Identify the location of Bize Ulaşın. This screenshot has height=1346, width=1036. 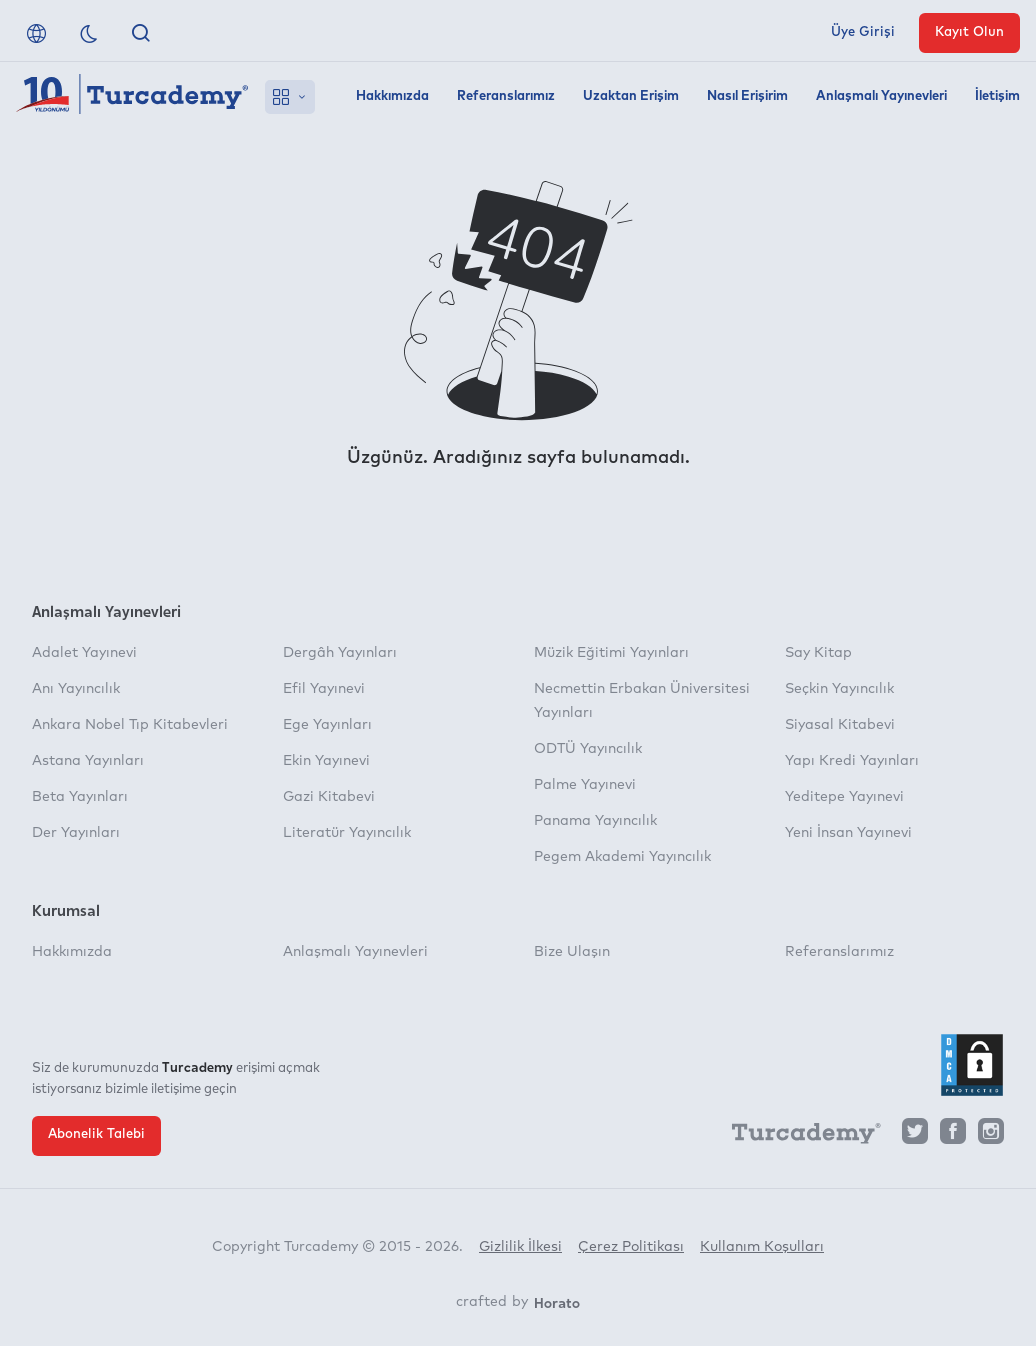
(572, 952).